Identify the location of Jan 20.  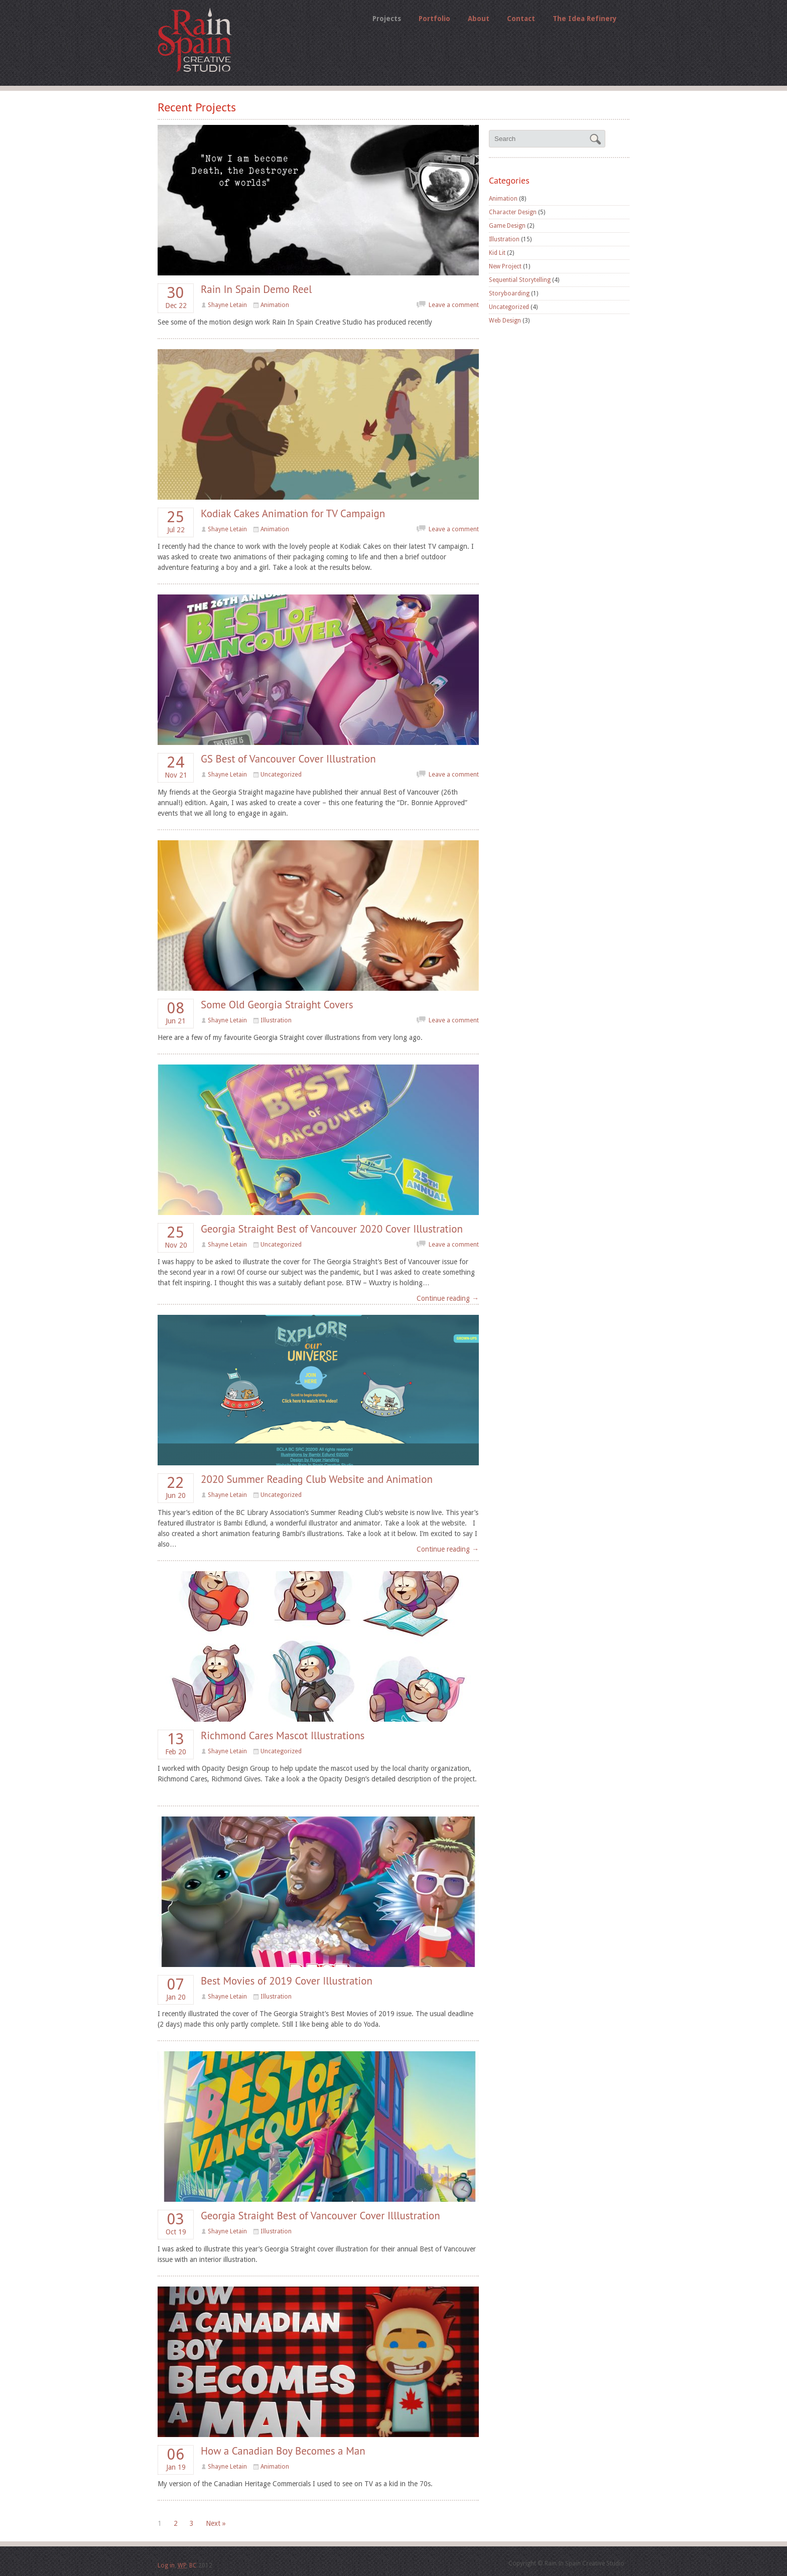
(175, 1989).